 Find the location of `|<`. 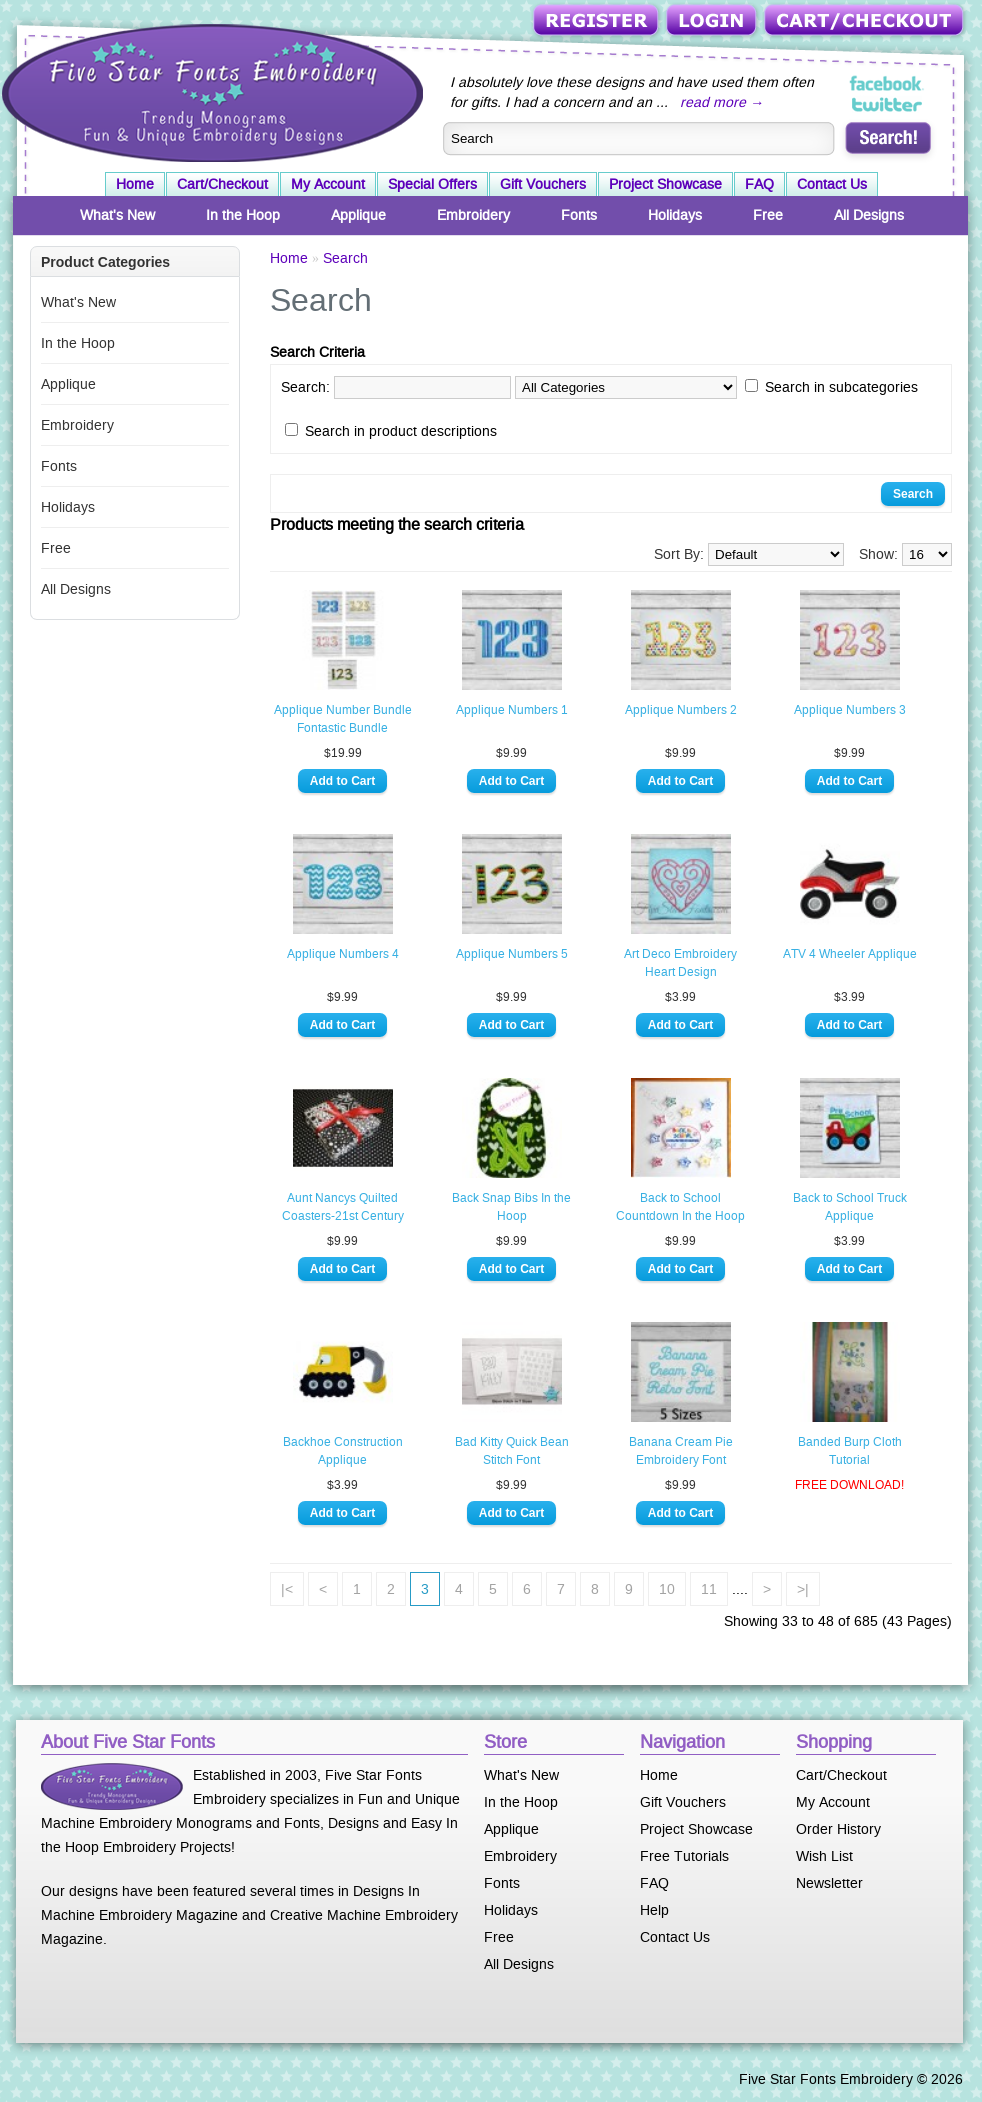

|< is located at coordinates (287, 1589).